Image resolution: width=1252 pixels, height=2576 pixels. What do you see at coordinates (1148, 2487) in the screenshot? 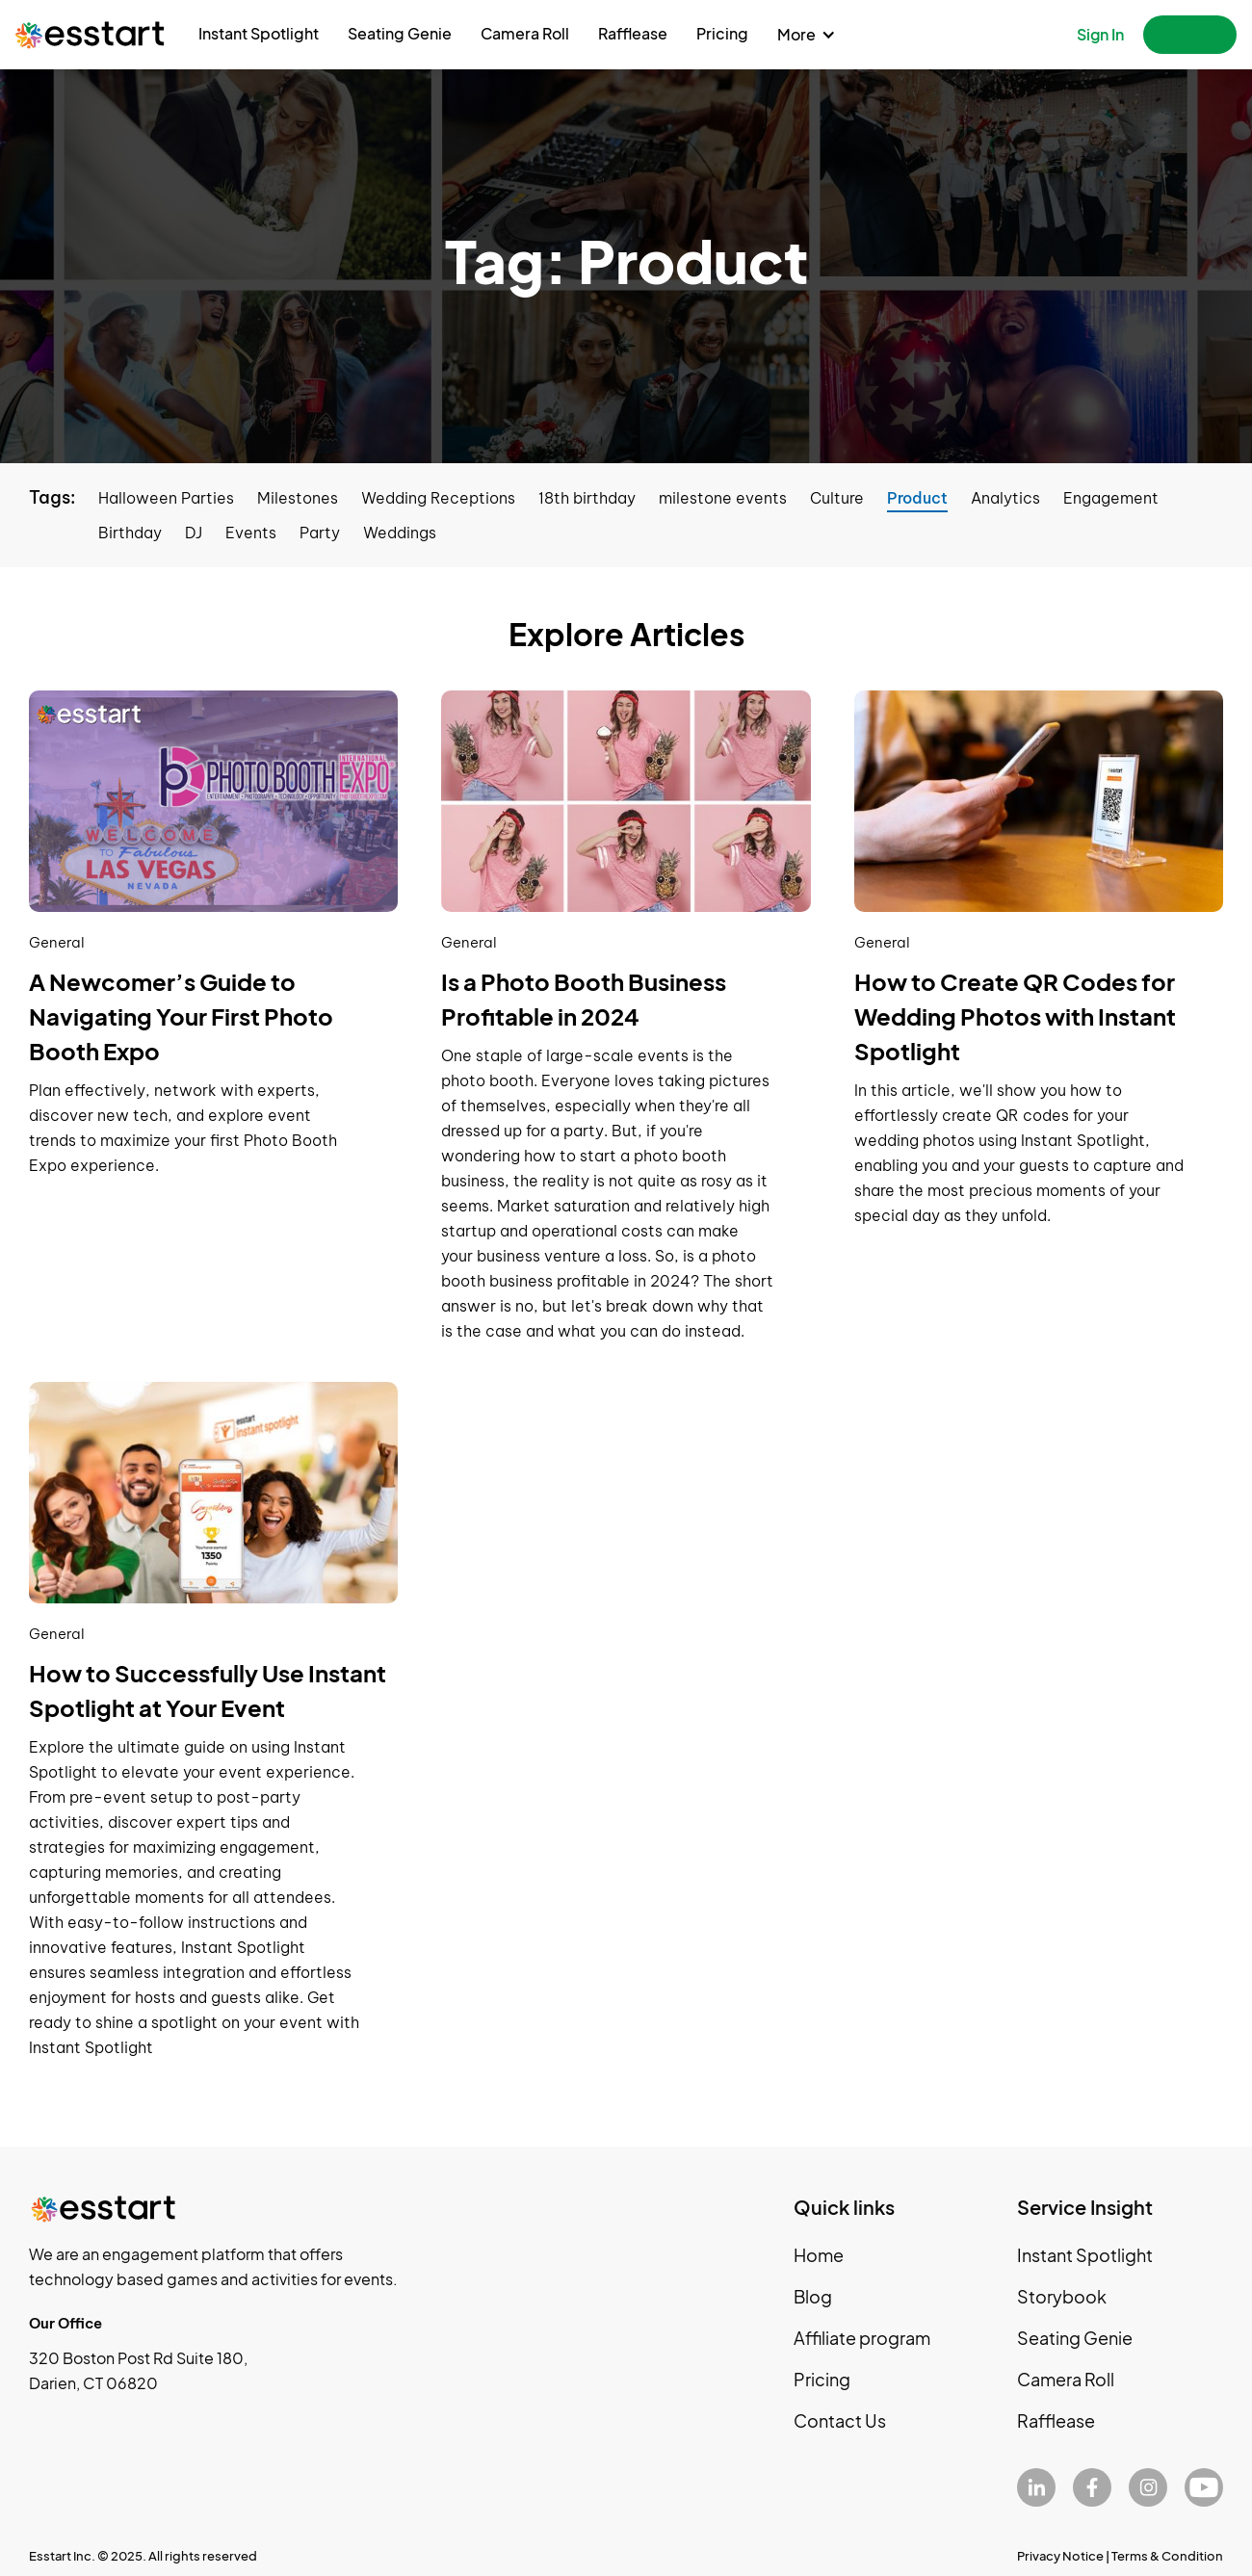
I see `[Instagram]` at bounding box center [1148, 2487].